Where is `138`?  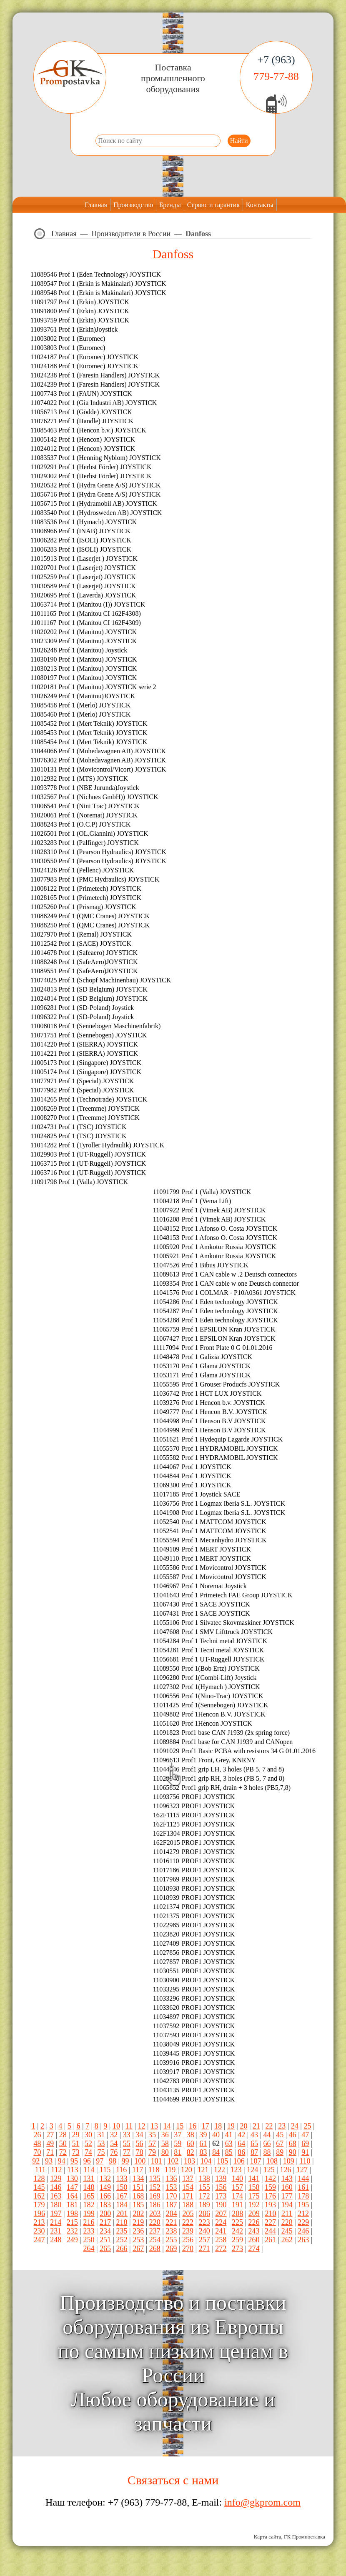
138 is located at coordinates (204, 2178).